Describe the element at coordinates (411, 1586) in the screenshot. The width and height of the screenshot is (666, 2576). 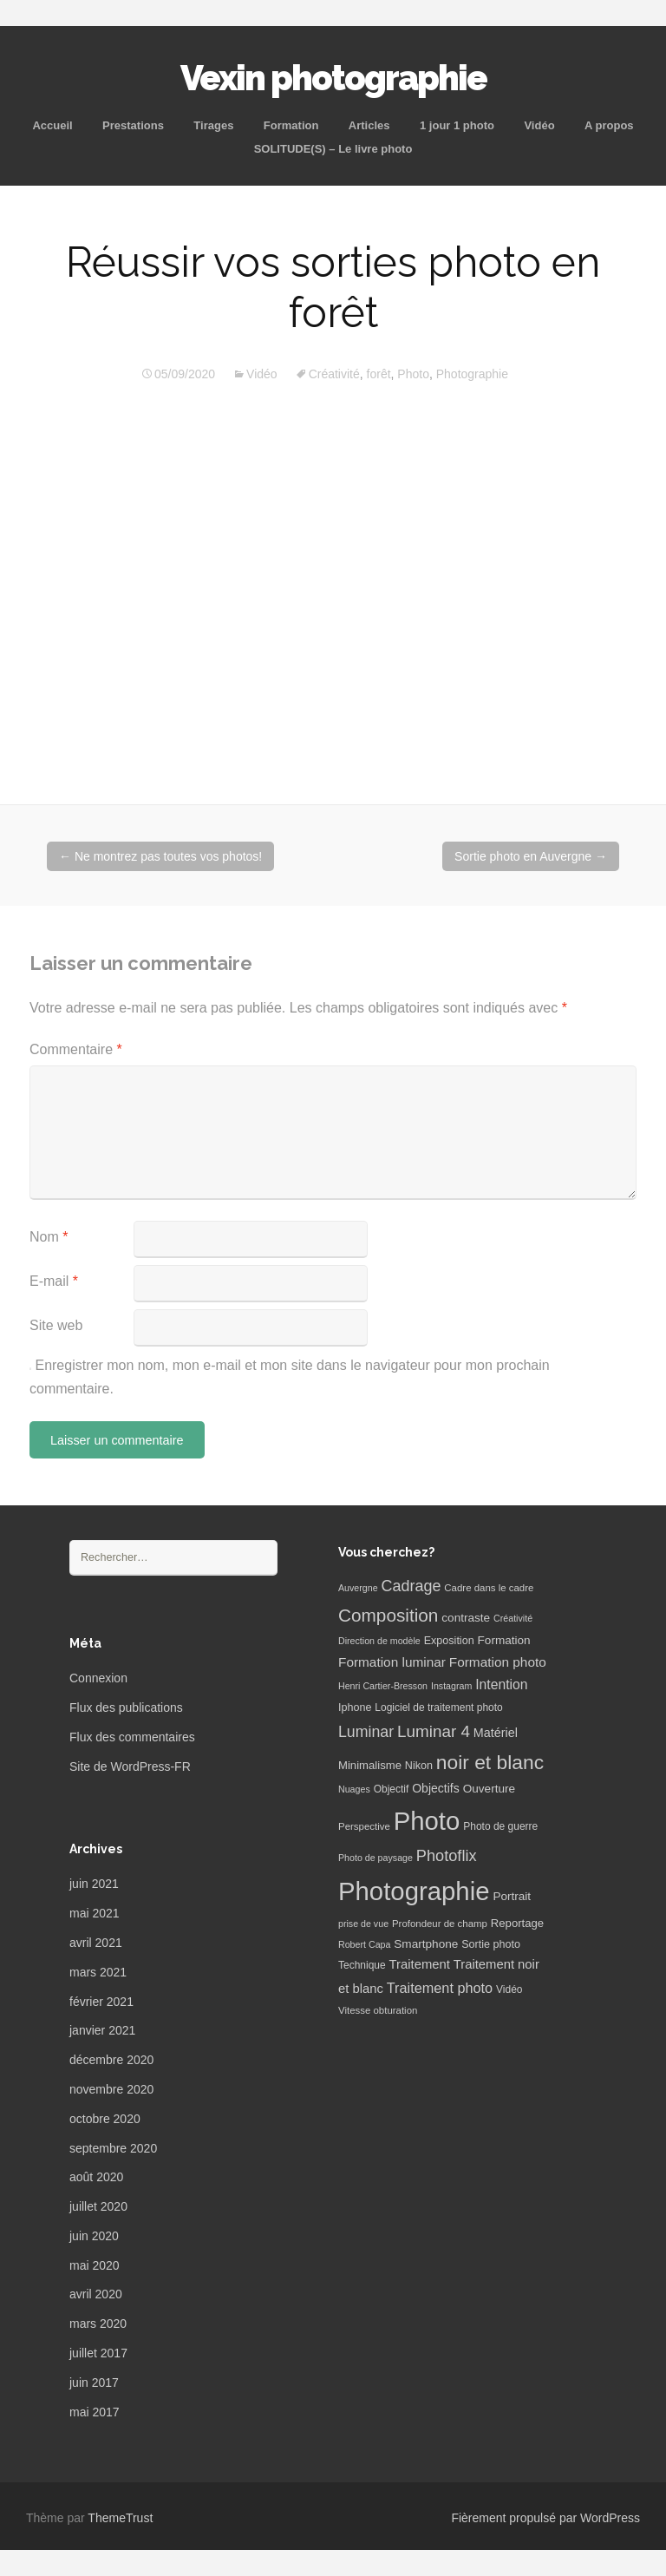
I see `Cadrage [Cadrage (26 éléments)]` at that location.